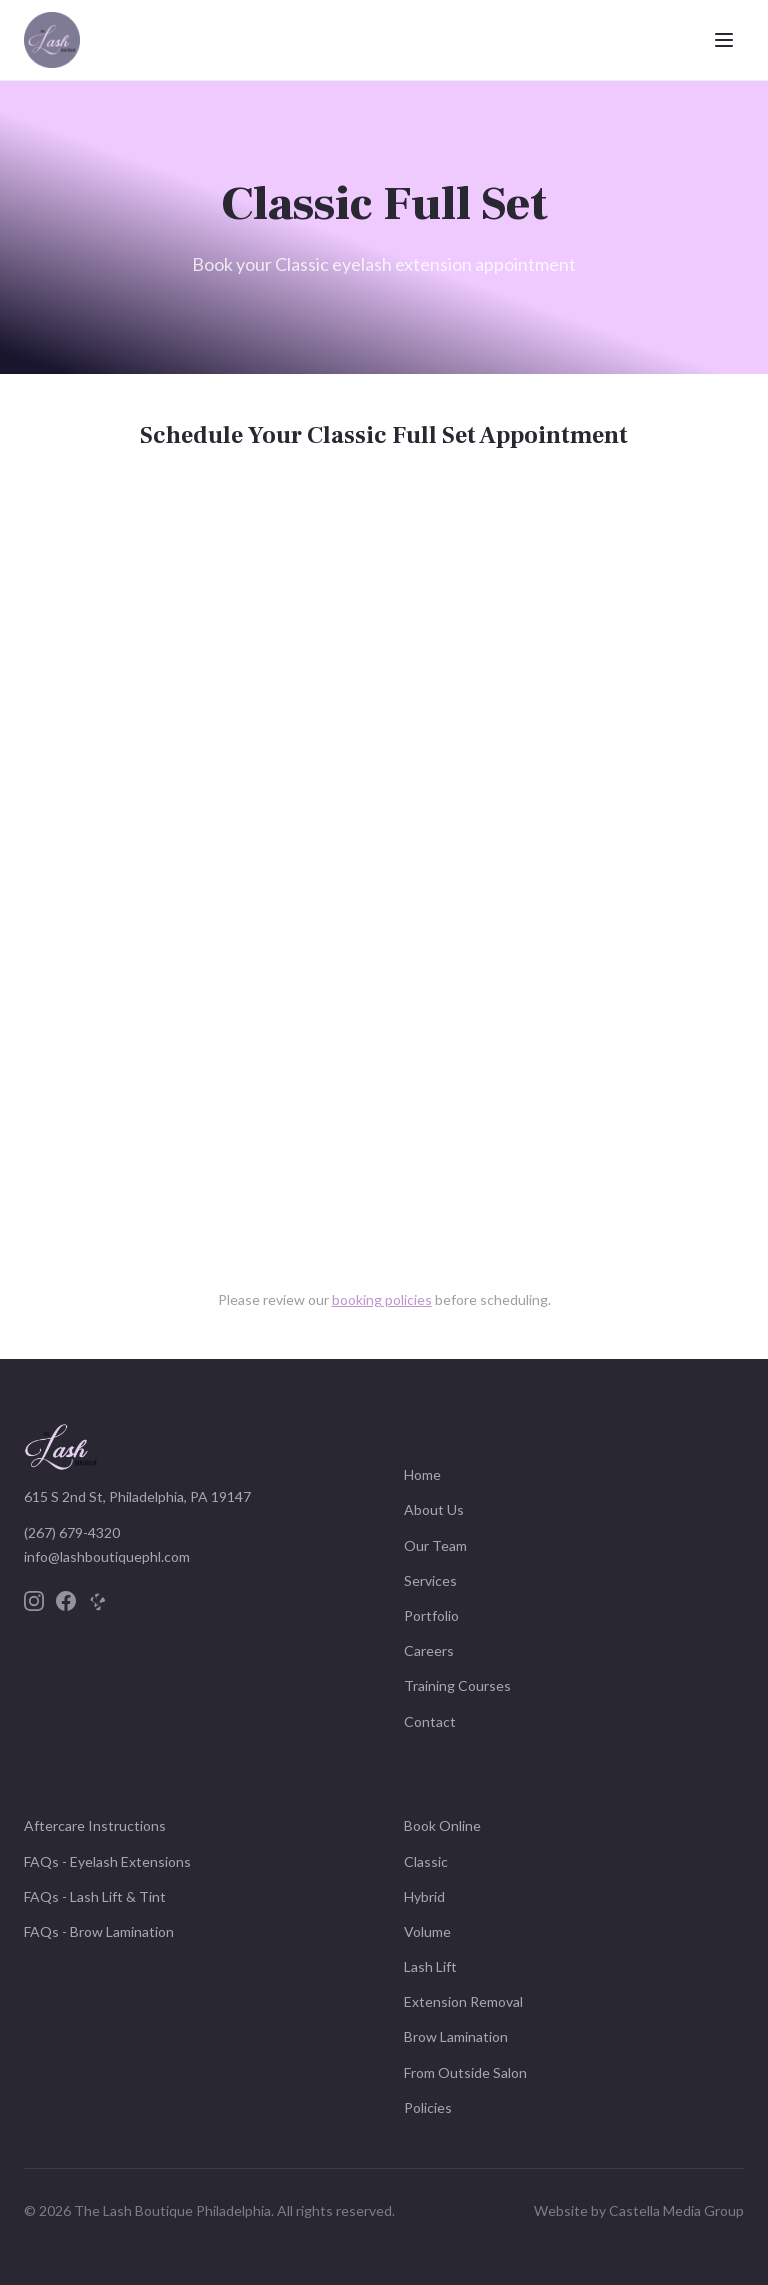 The image size is (768, 2285). I want to click on Lash Lift, so click(430, 1966).